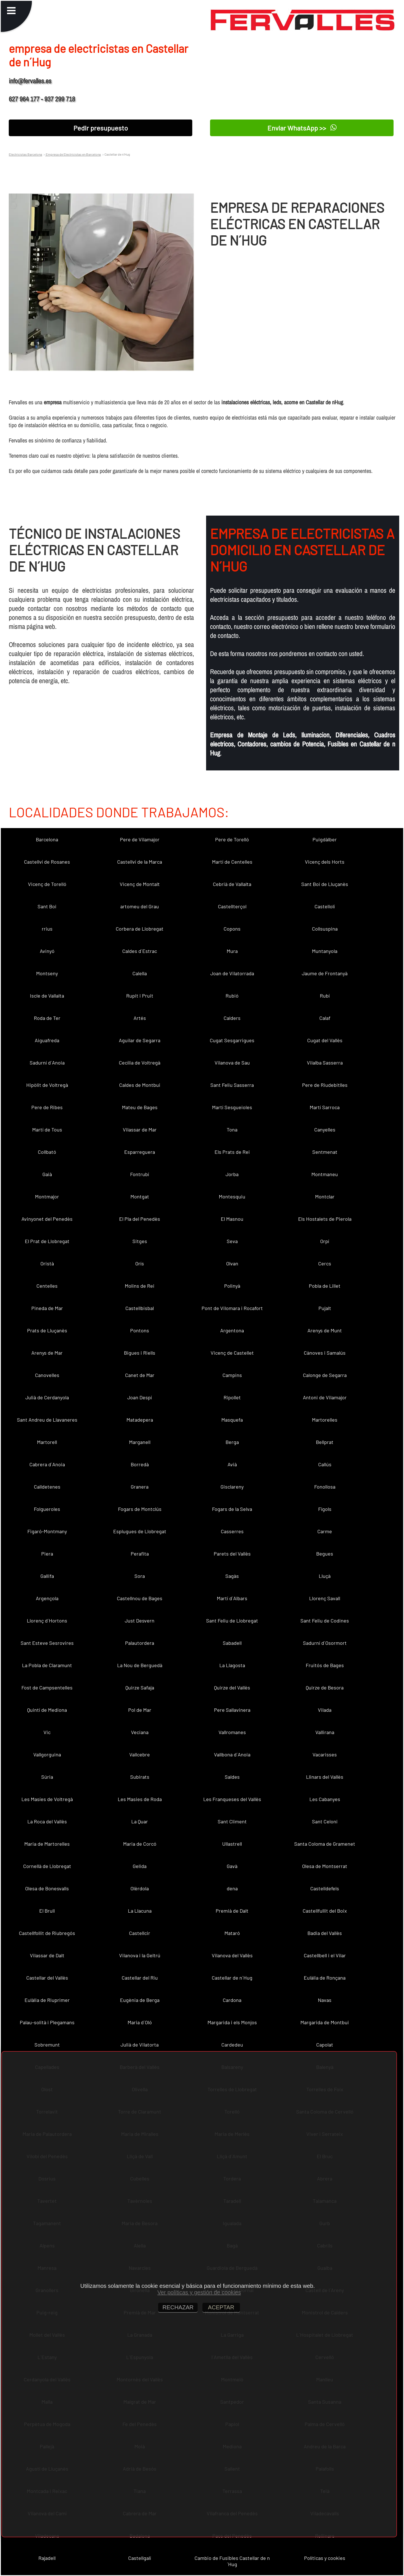 The height and width of the screenshot is (2576, 404). What do you see at coordinates (232, 1107) in the screenshot?
I see `Martí Sesgueioles` at bounding box center [232, 1107].